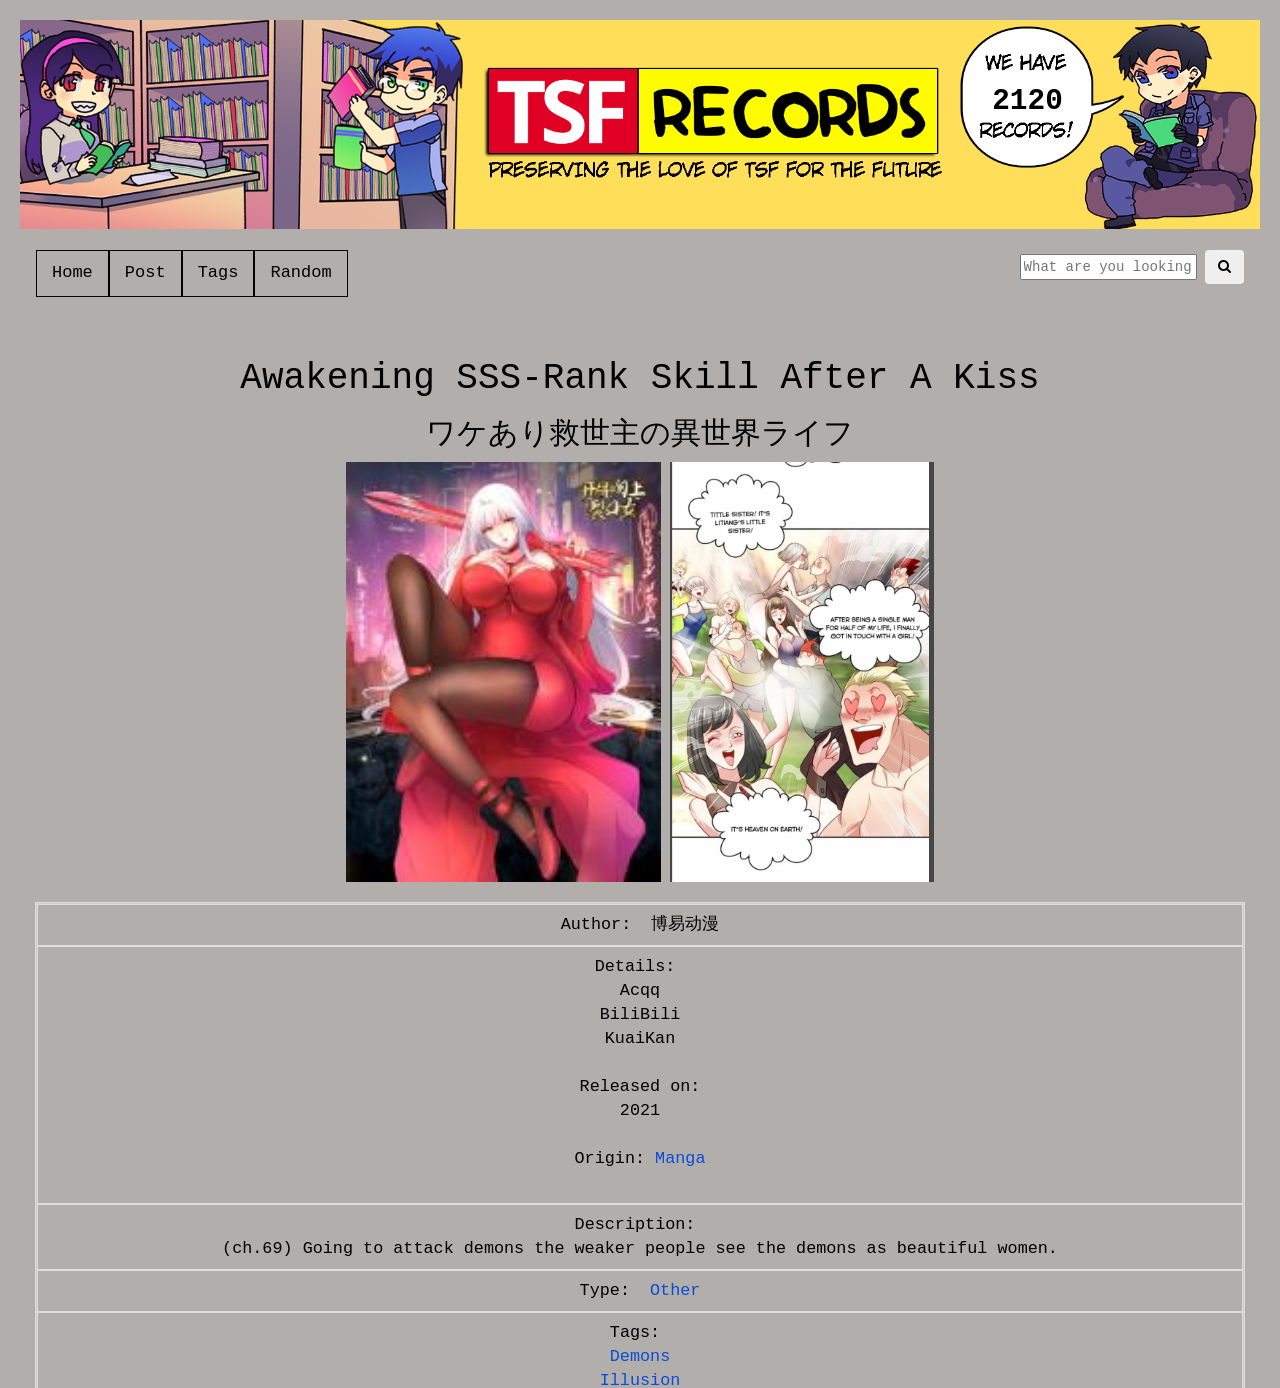  What do you see at coordinates (72, 272) in the screenshot?
I see `Home` at bounding box center [72, 272].